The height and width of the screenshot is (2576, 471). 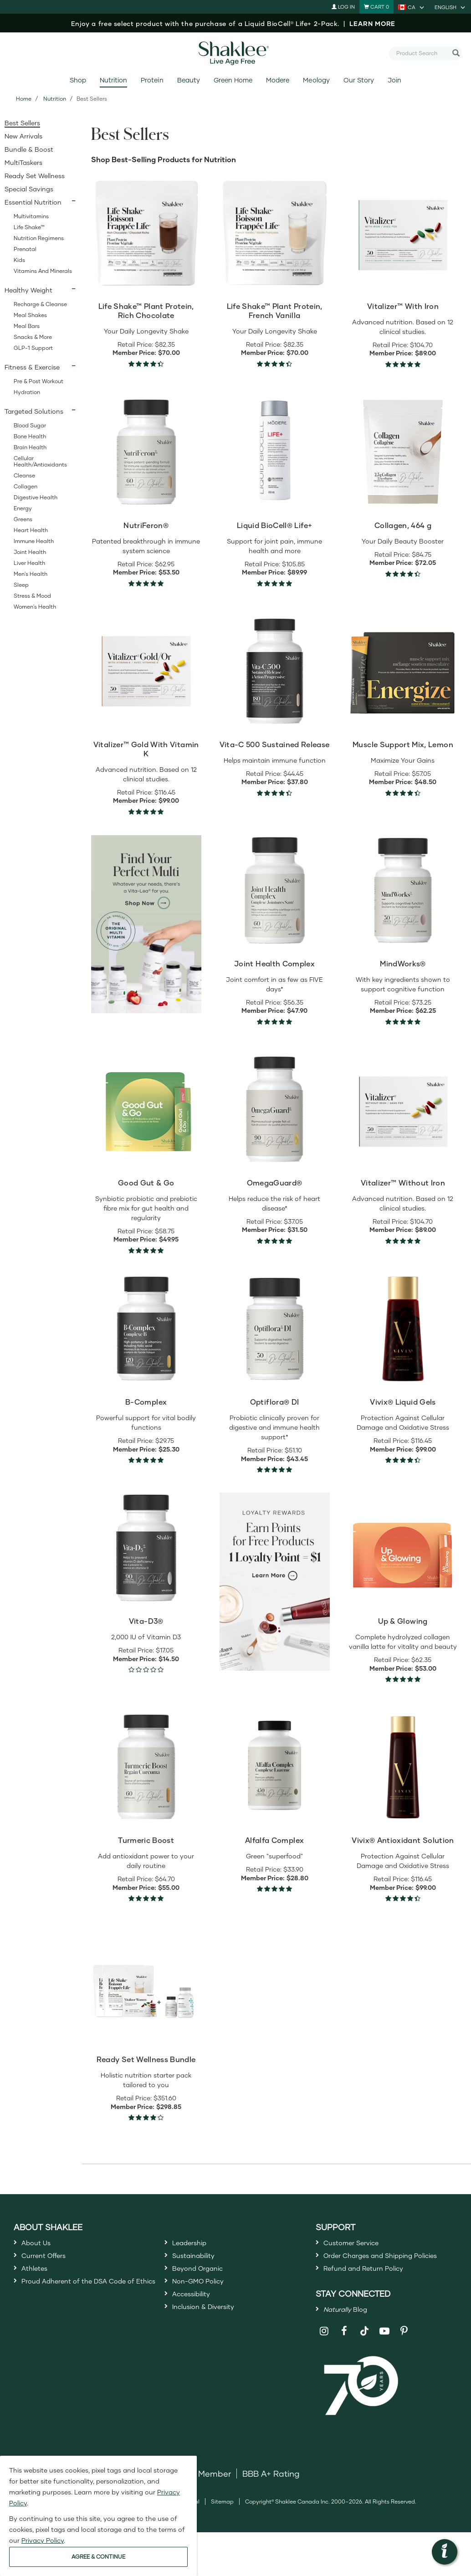 What do you see at coordinates (25, 486) in the screenshot?
I see `Collagen` at bounding box center [25, 486].